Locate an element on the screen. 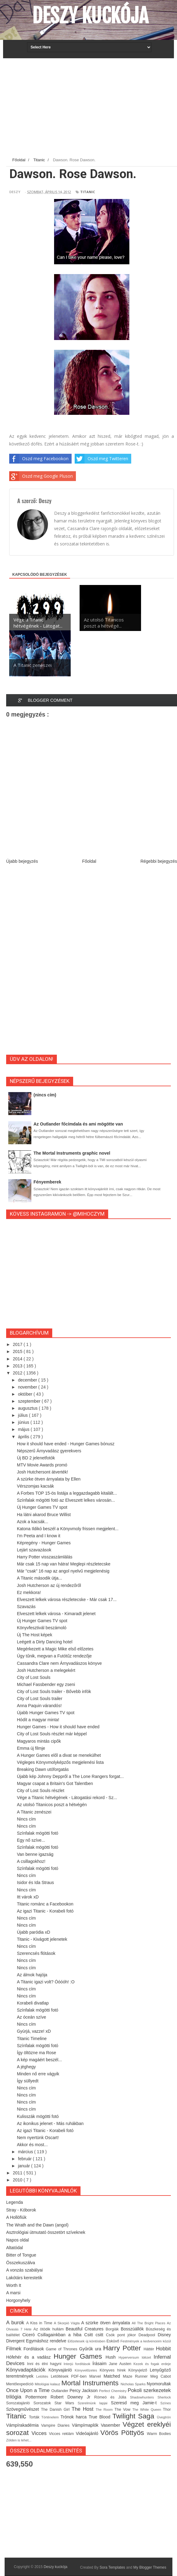  A Titanic zenészei is located at coordinates (34, 1812).